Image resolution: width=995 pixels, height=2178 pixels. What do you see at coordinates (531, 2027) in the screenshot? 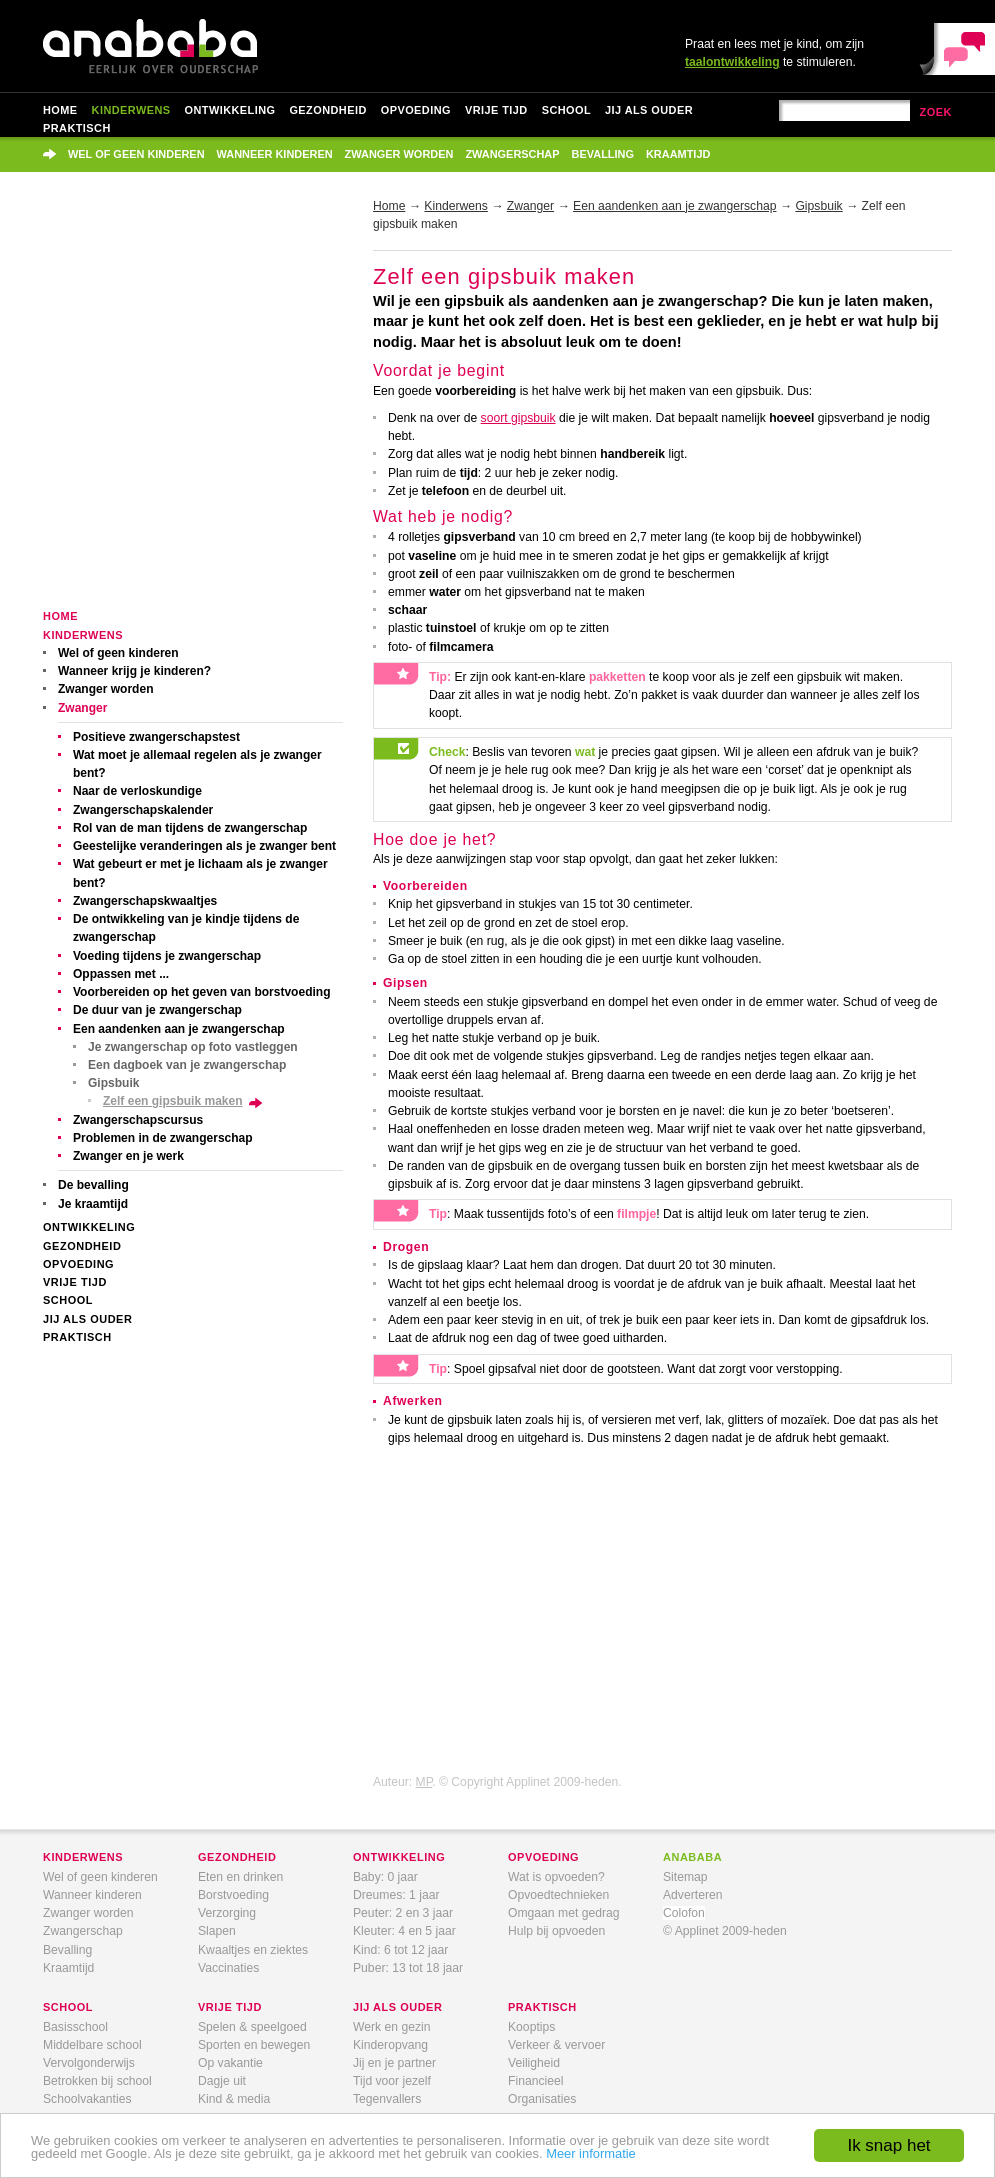
I see `Kooptips` at bounding box center [531, 2027].